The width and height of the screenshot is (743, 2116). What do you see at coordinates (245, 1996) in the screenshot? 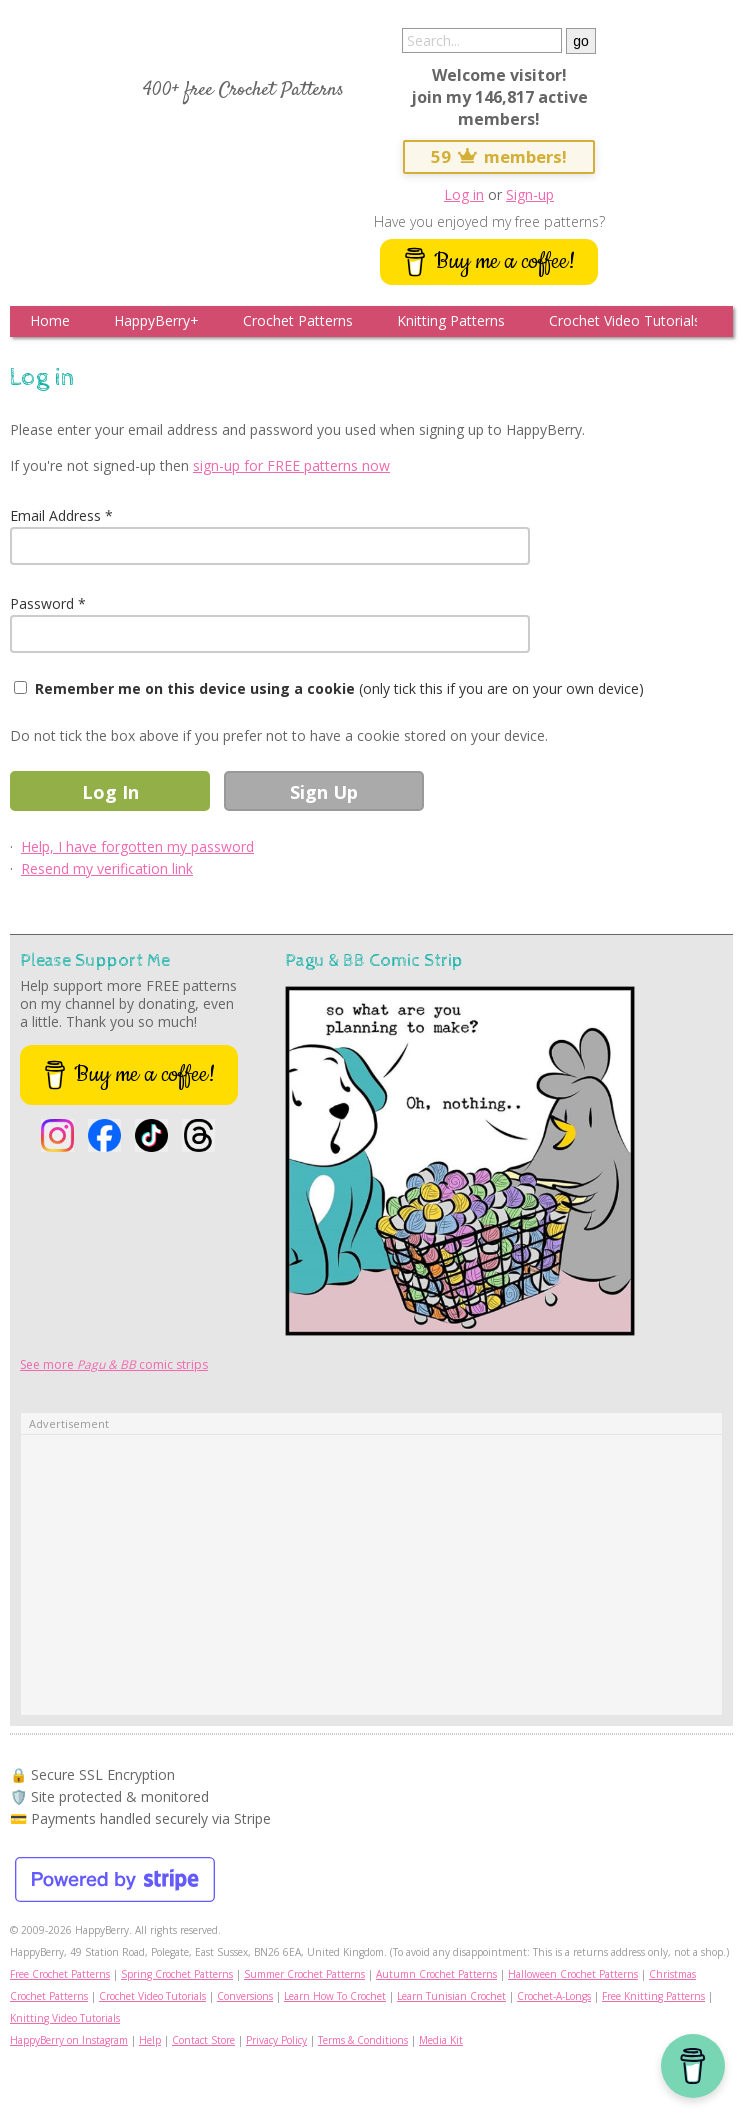
I see `Conversions` at bounding box center [245, 1996].